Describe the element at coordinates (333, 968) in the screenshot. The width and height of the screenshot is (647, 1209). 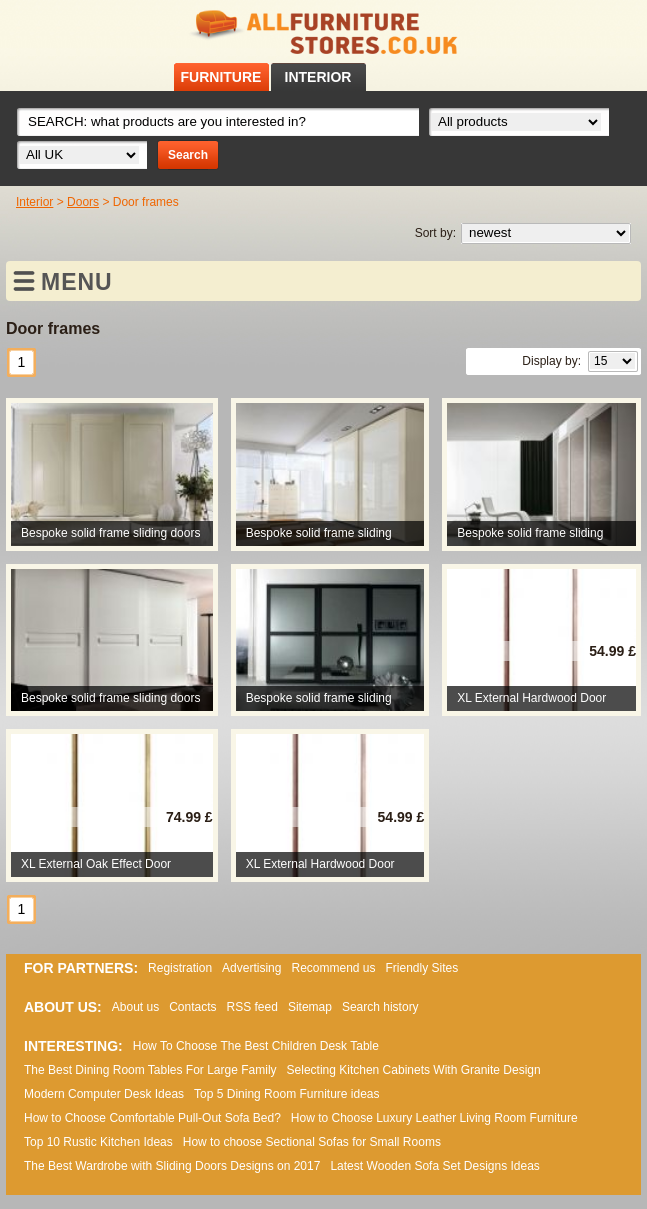
I see `Recommend us` at that location.